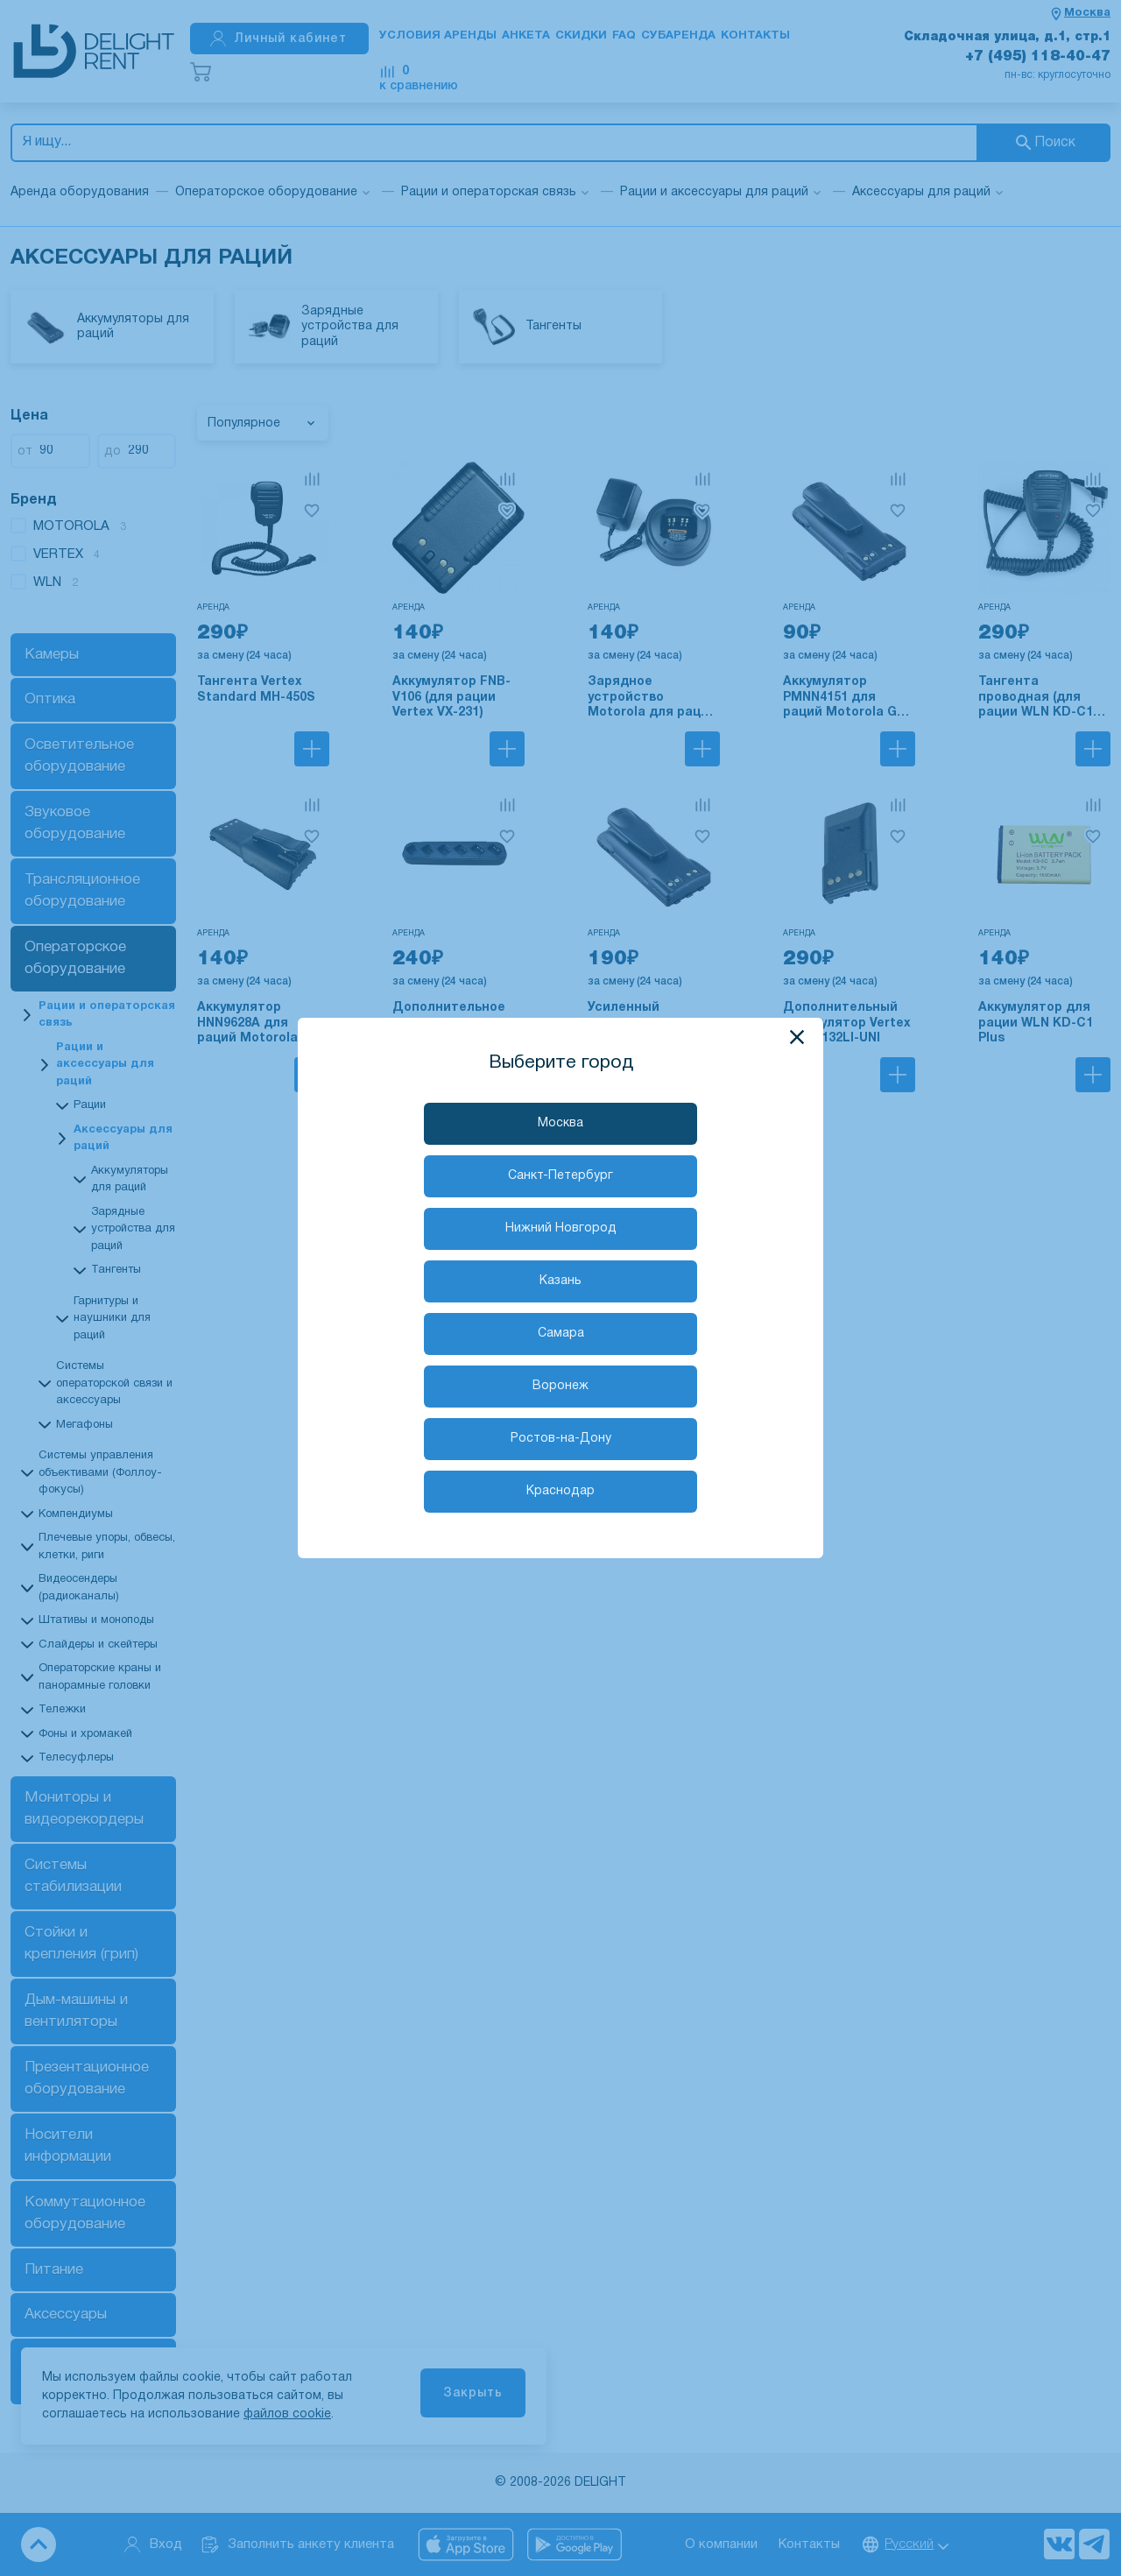  Describe the element at coordinates (560, 1123) in the screenshot. I see `Москва` at that location.